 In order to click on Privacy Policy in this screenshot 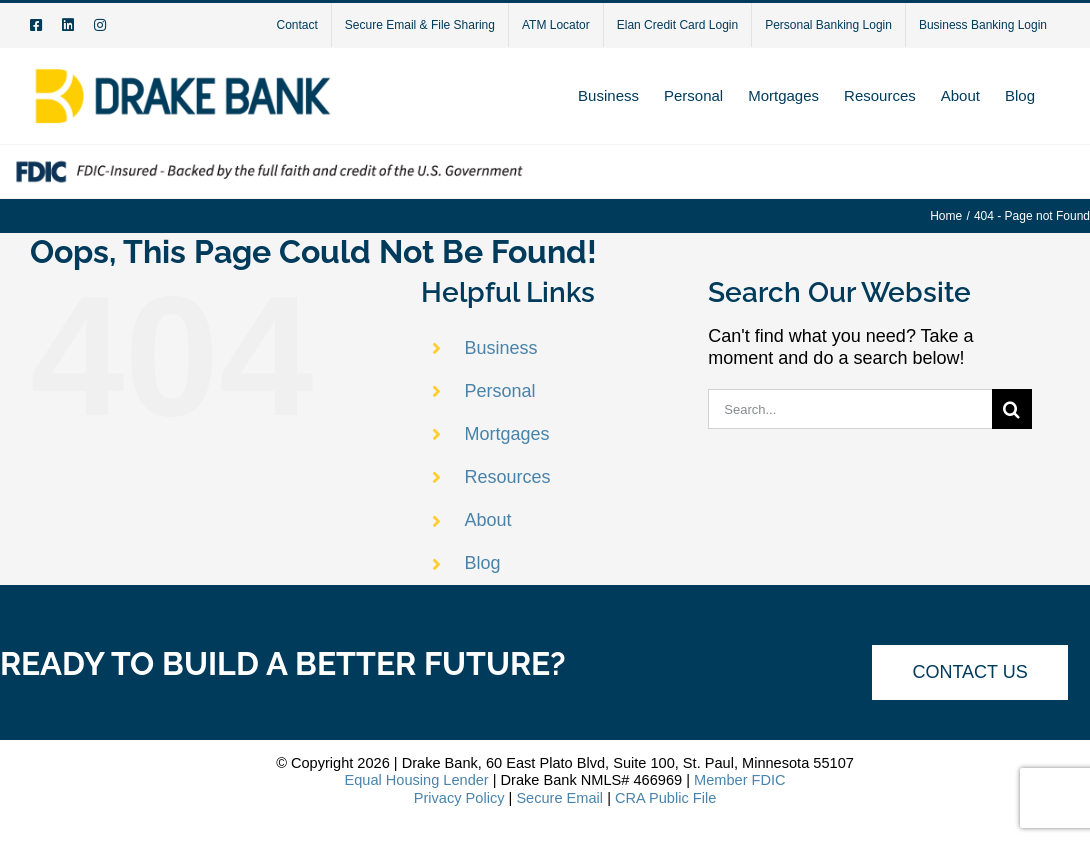, I will do `click(459, 798)`.